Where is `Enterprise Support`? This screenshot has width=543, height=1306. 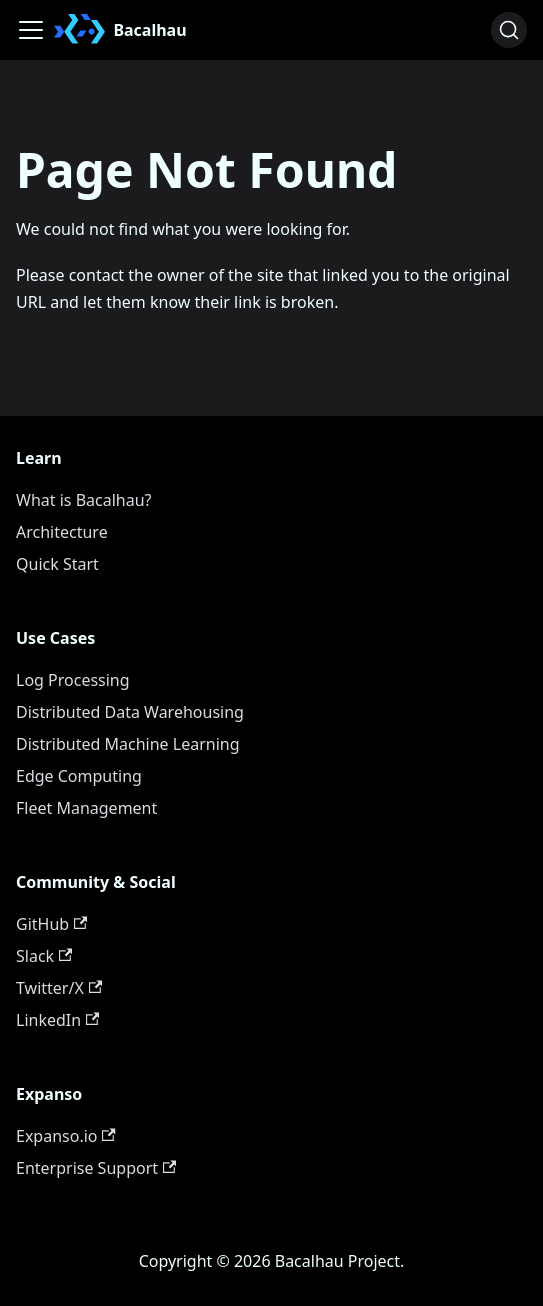
Enterprise Support is located at coordinates (96, 1168).